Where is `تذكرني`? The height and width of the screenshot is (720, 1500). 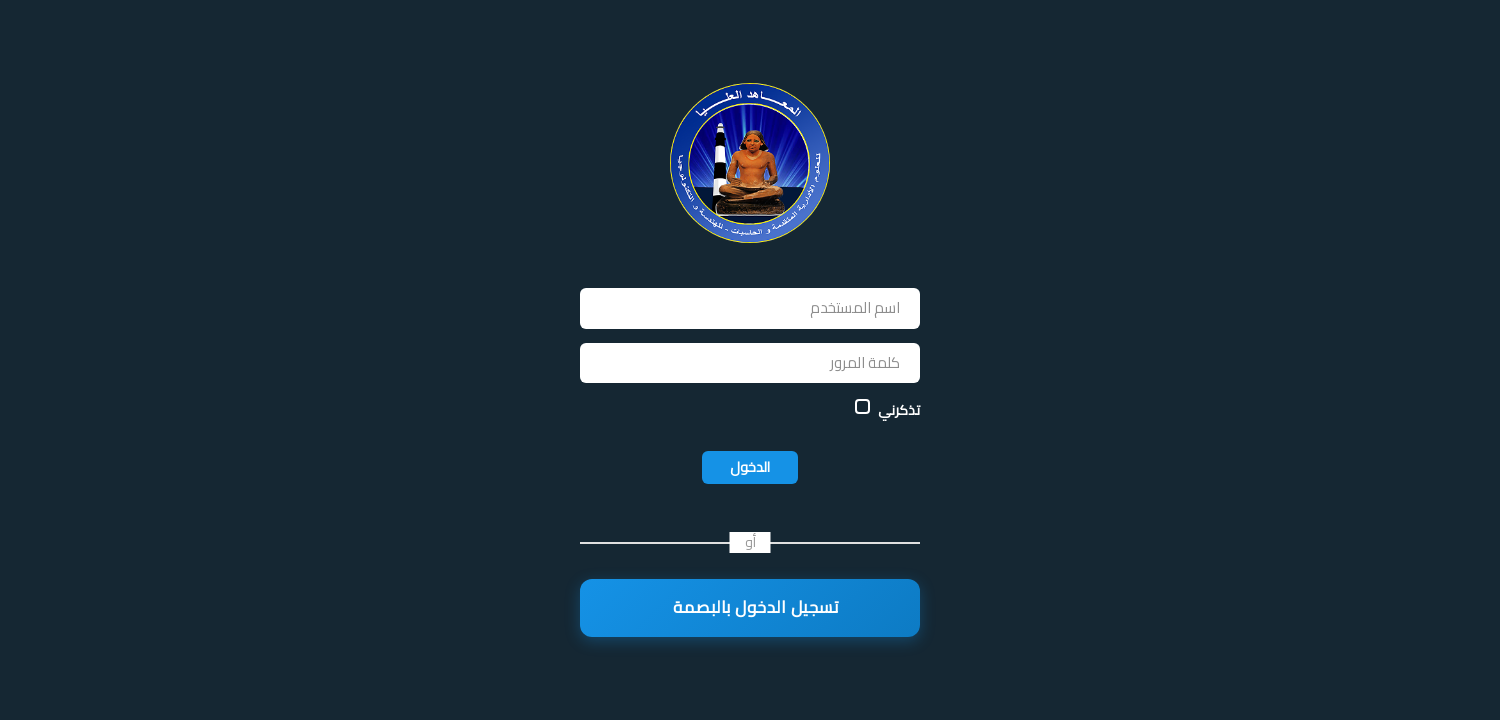
تذكرني is located at coordinates (899, 410).